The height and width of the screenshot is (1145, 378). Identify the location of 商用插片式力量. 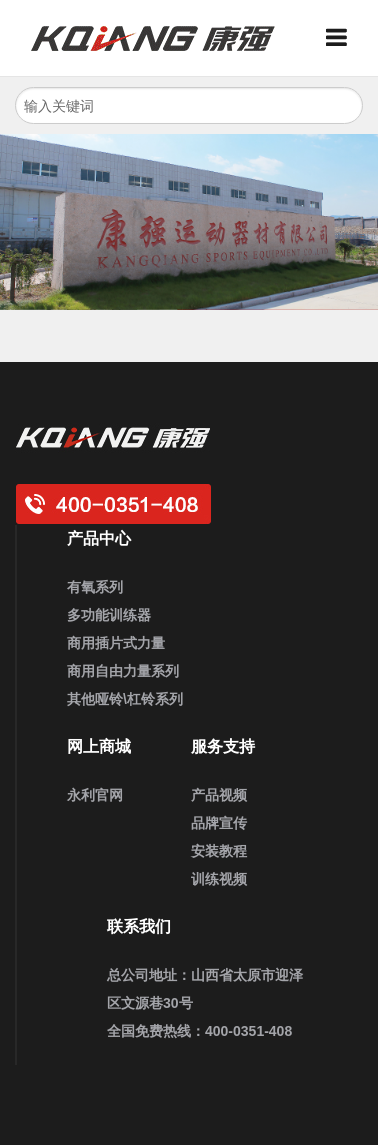
(116, 643).